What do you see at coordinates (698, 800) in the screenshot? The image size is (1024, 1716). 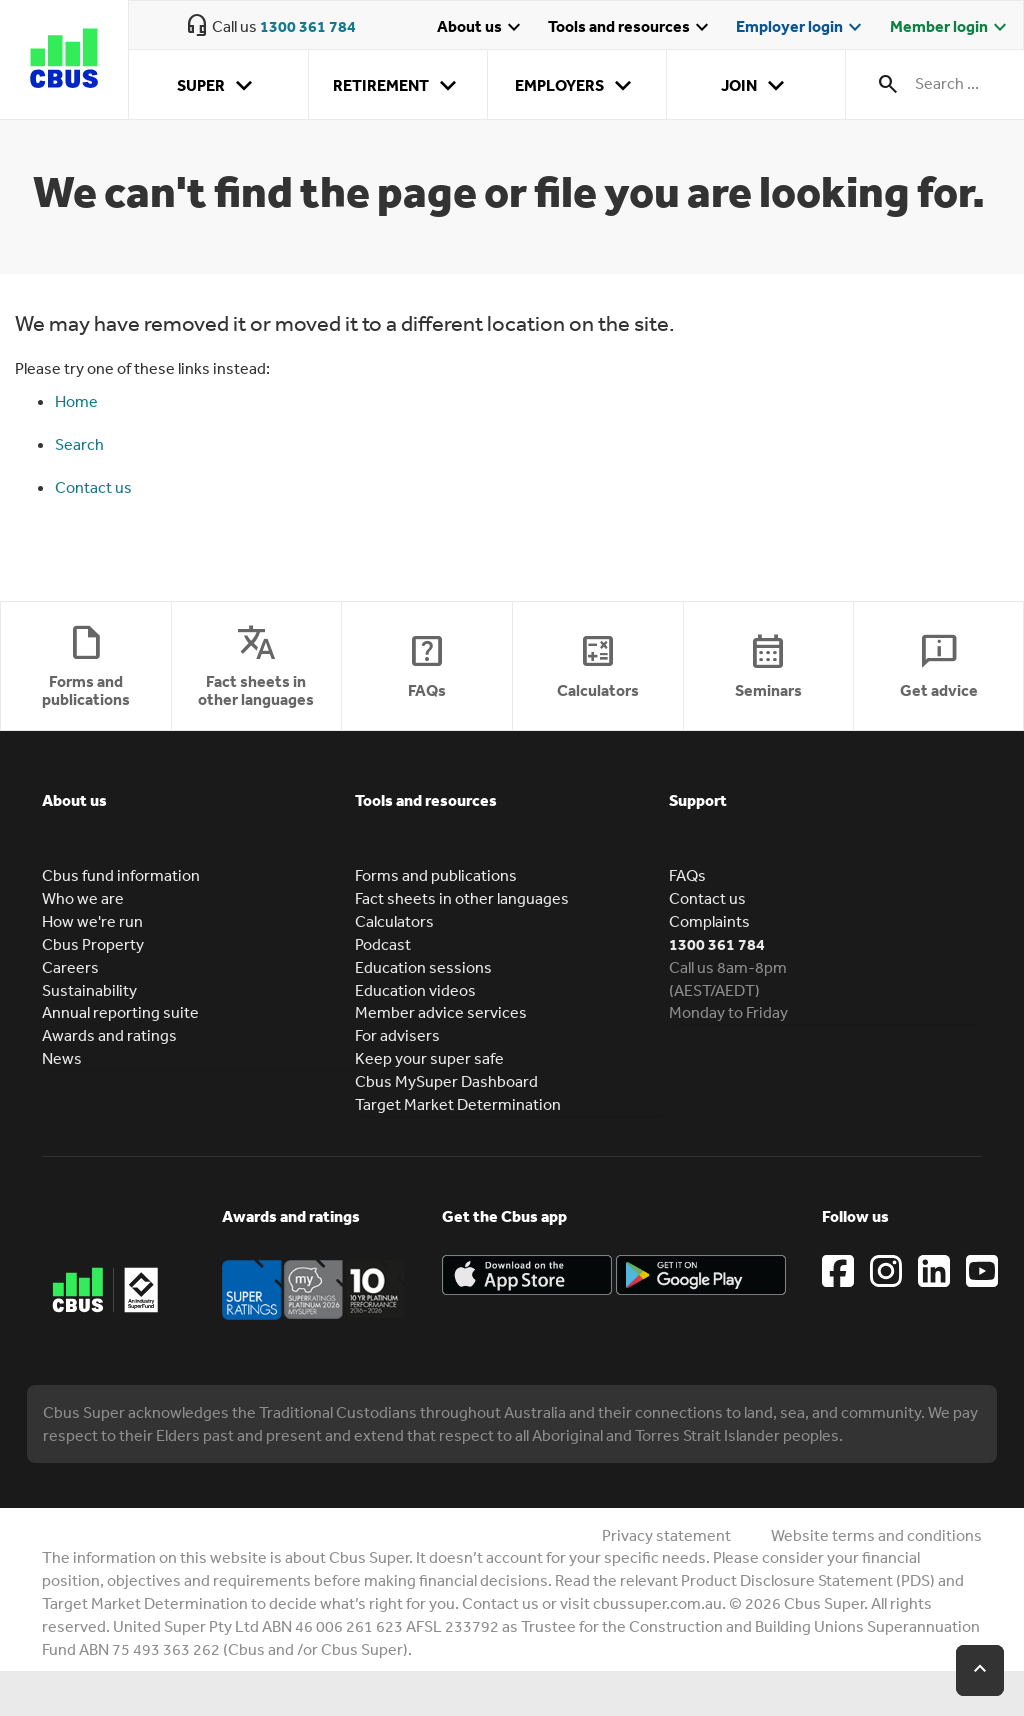 I see `Support [button]` at bounding box center [698, 800].